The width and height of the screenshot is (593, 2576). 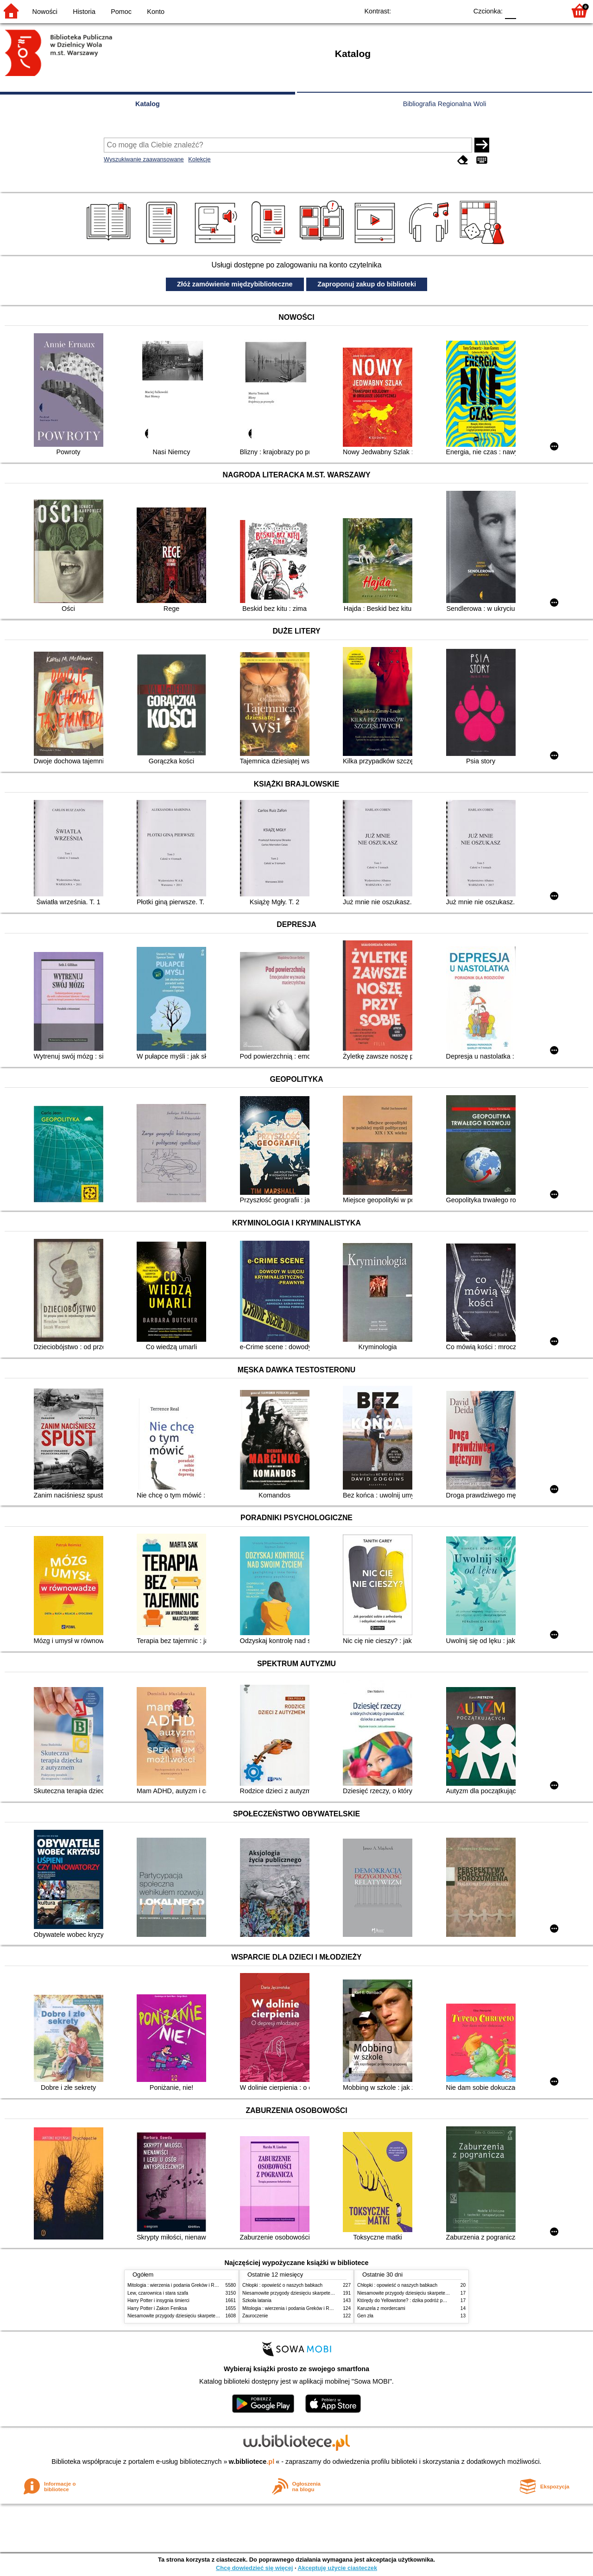 I want to click on F2, so click(x=547, y=10).